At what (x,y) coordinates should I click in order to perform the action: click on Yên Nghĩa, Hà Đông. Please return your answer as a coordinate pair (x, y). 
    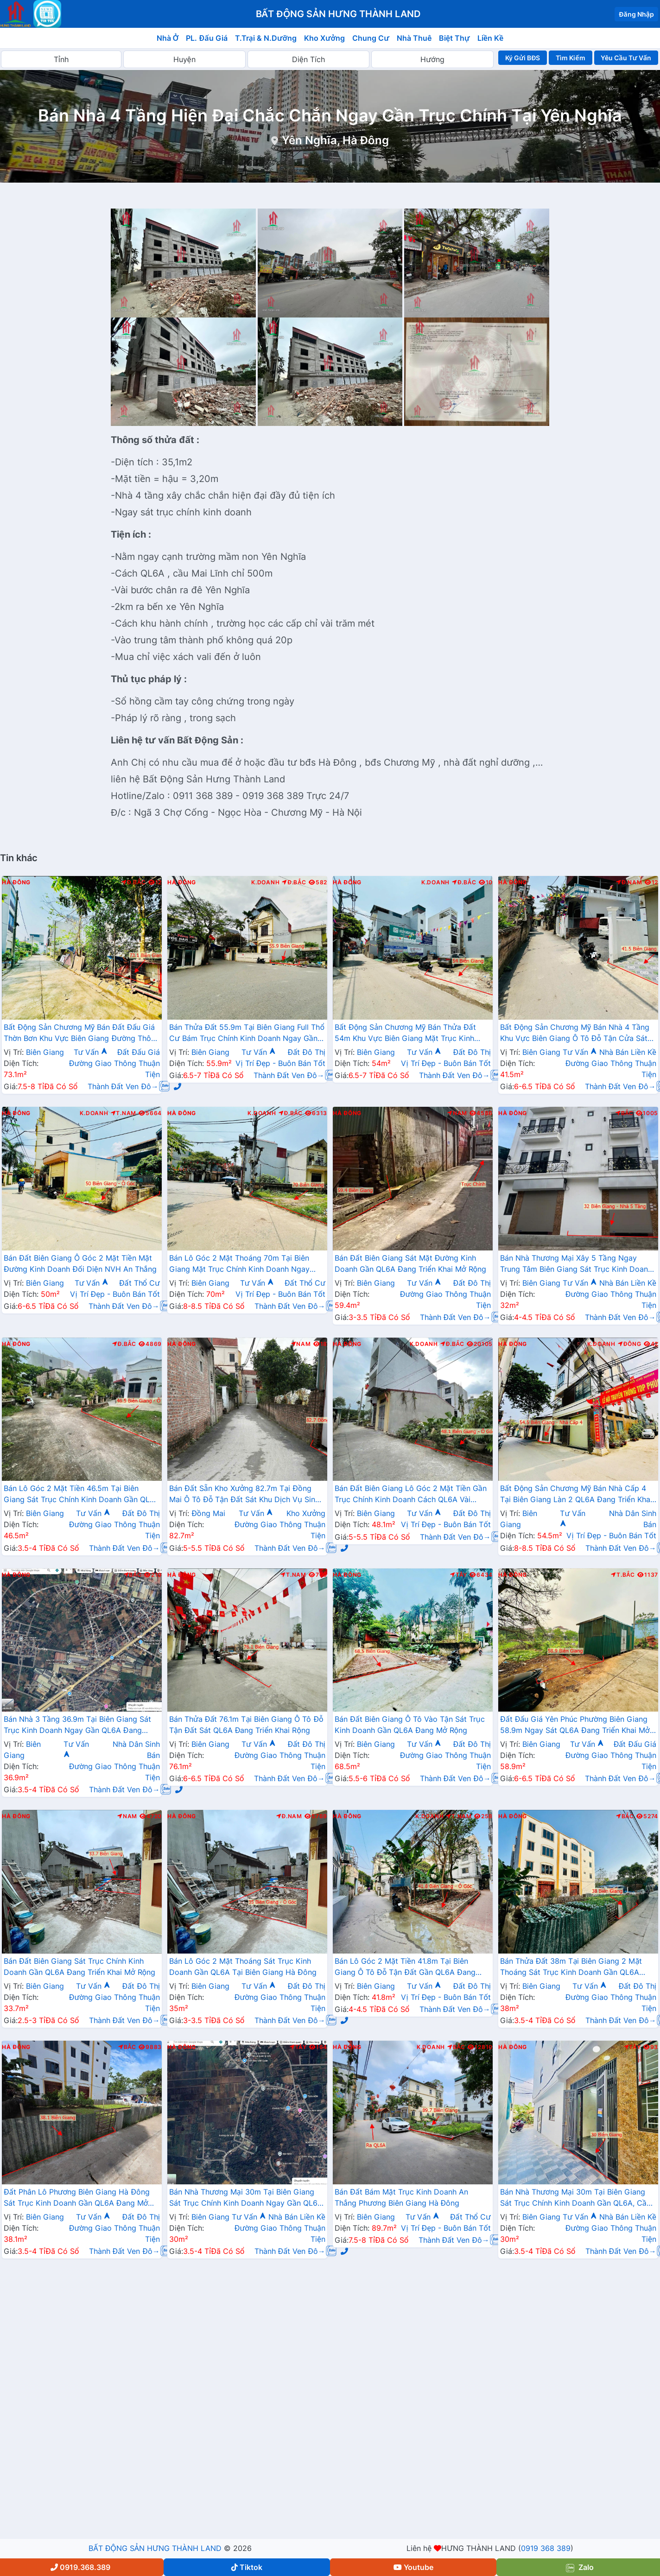
    Looking at the image, I should click on (335, 140).